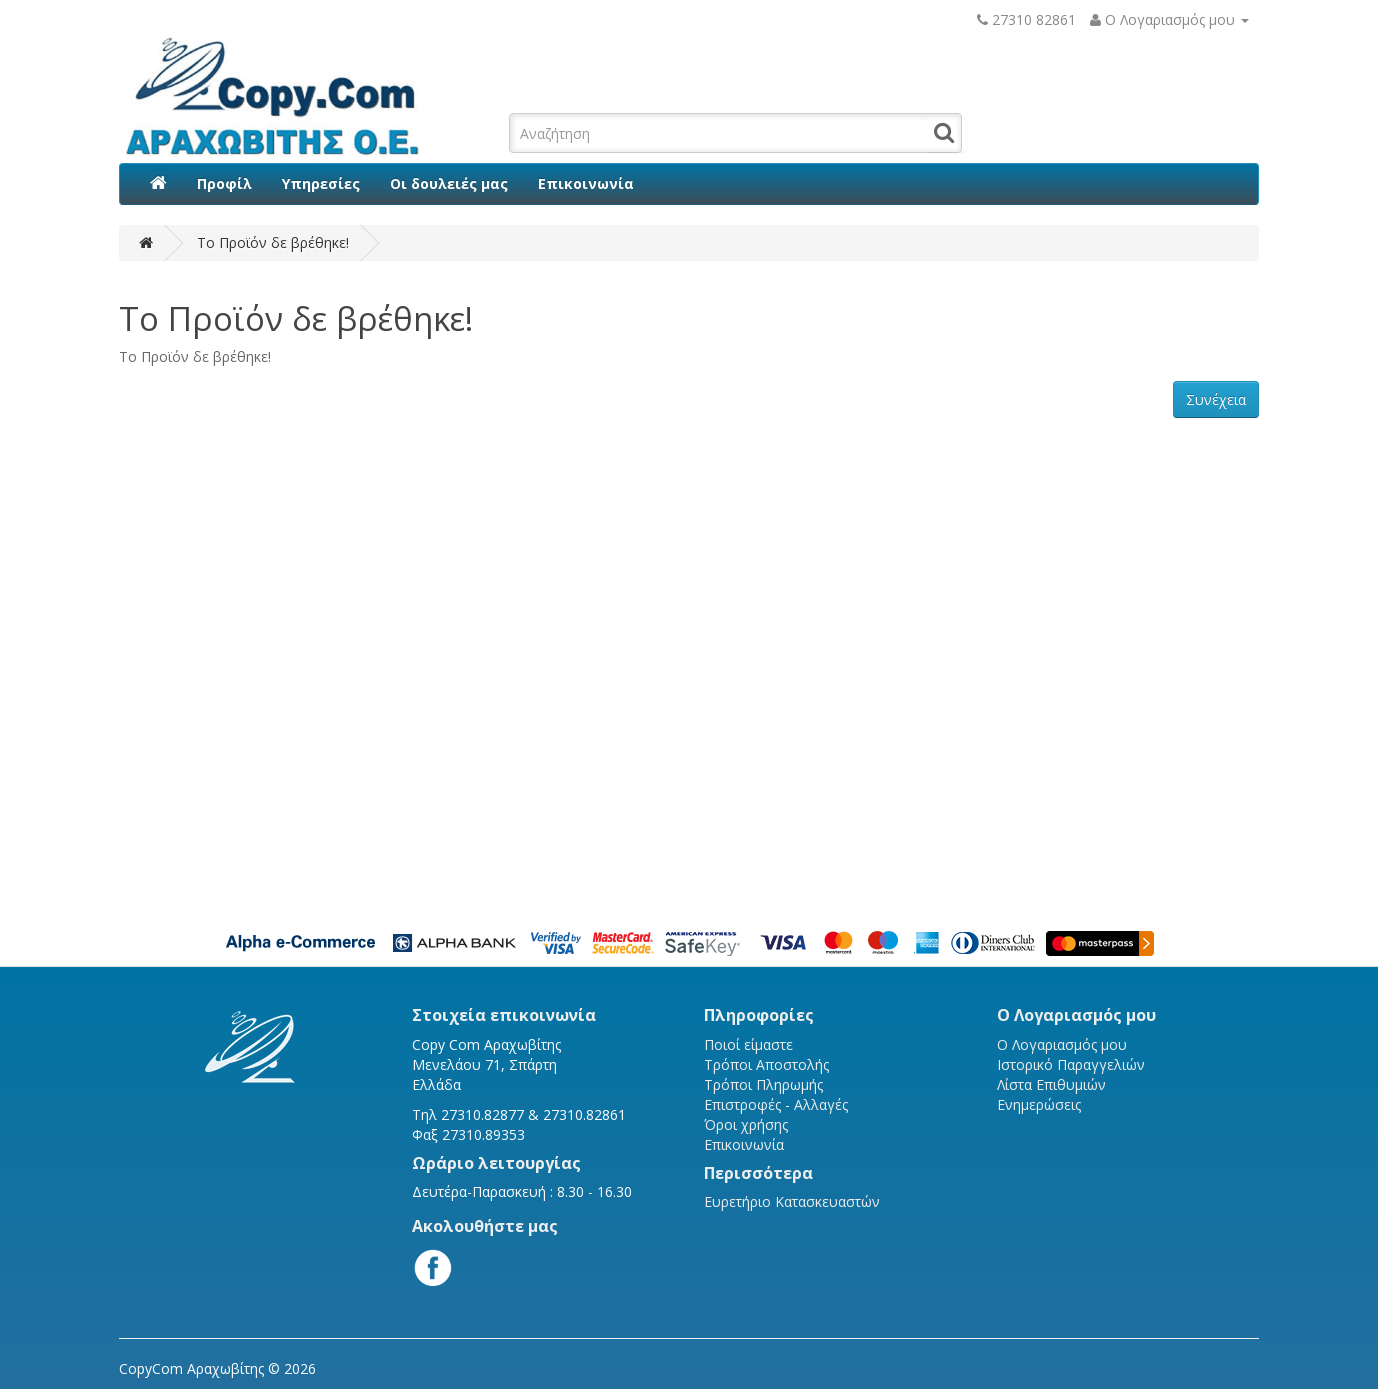 Image resolution: width=1378 pixels, height=1389 pixels. Describe the element at coordinates (321, 183) in the screenshot. I see `Υπηρεσίες` at that location.